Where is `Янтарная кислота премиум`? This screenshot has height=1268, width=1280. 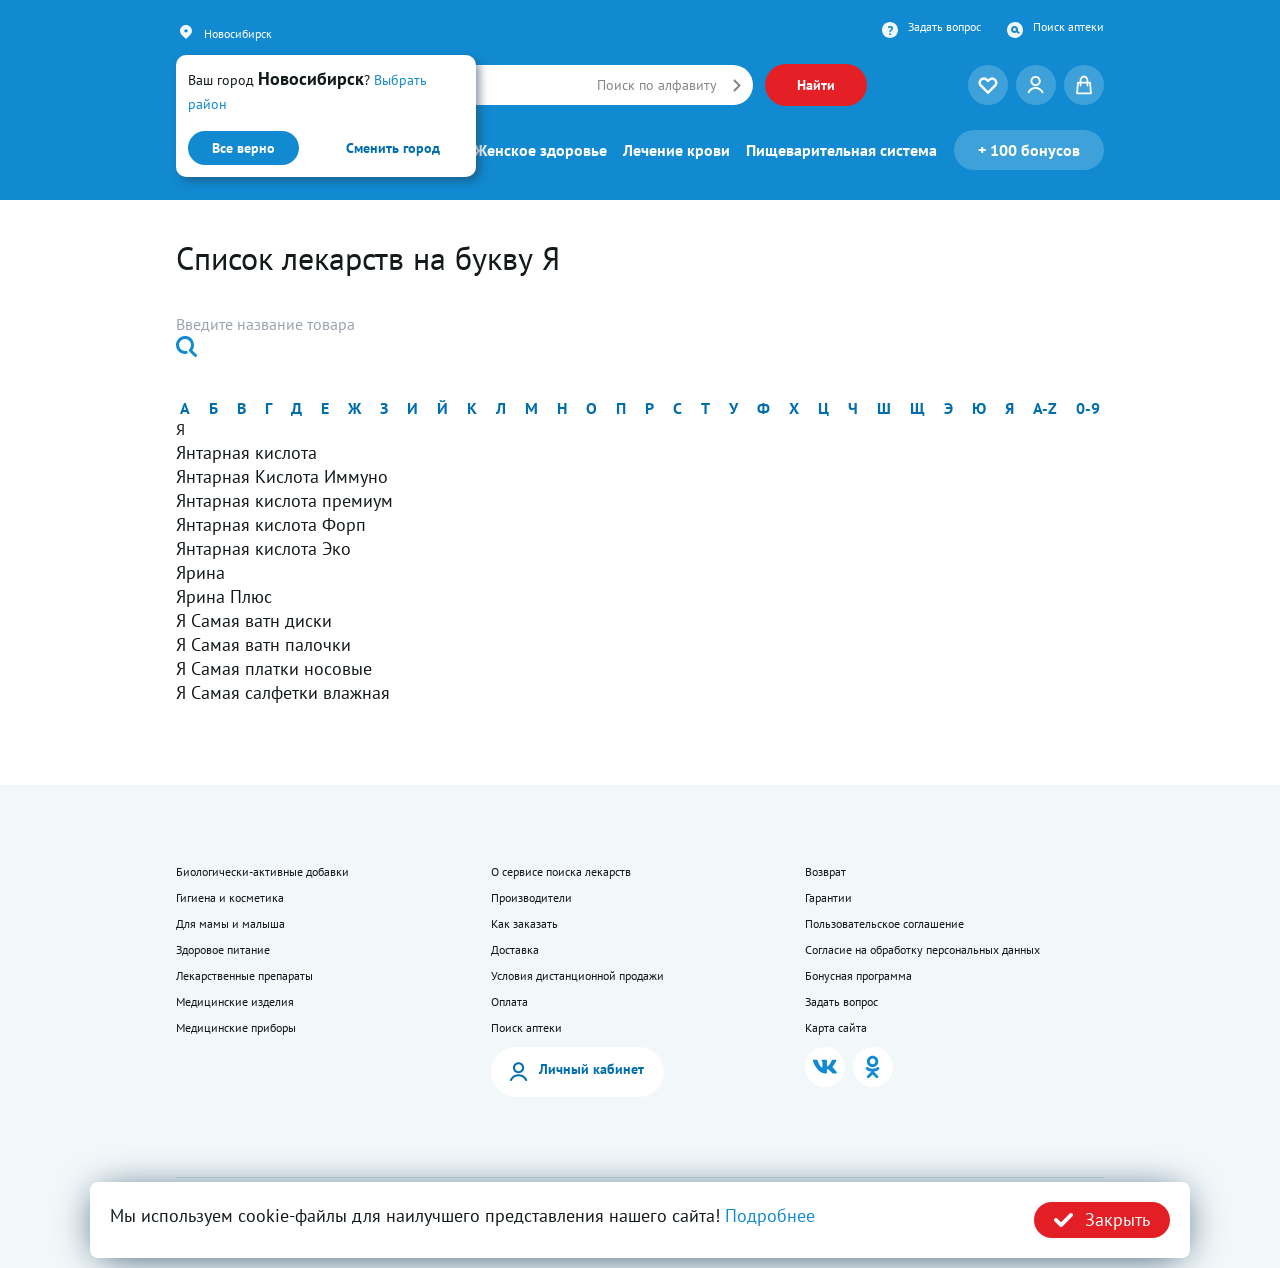 Янтарная кислота премиум is located at coordinates (284, 500).